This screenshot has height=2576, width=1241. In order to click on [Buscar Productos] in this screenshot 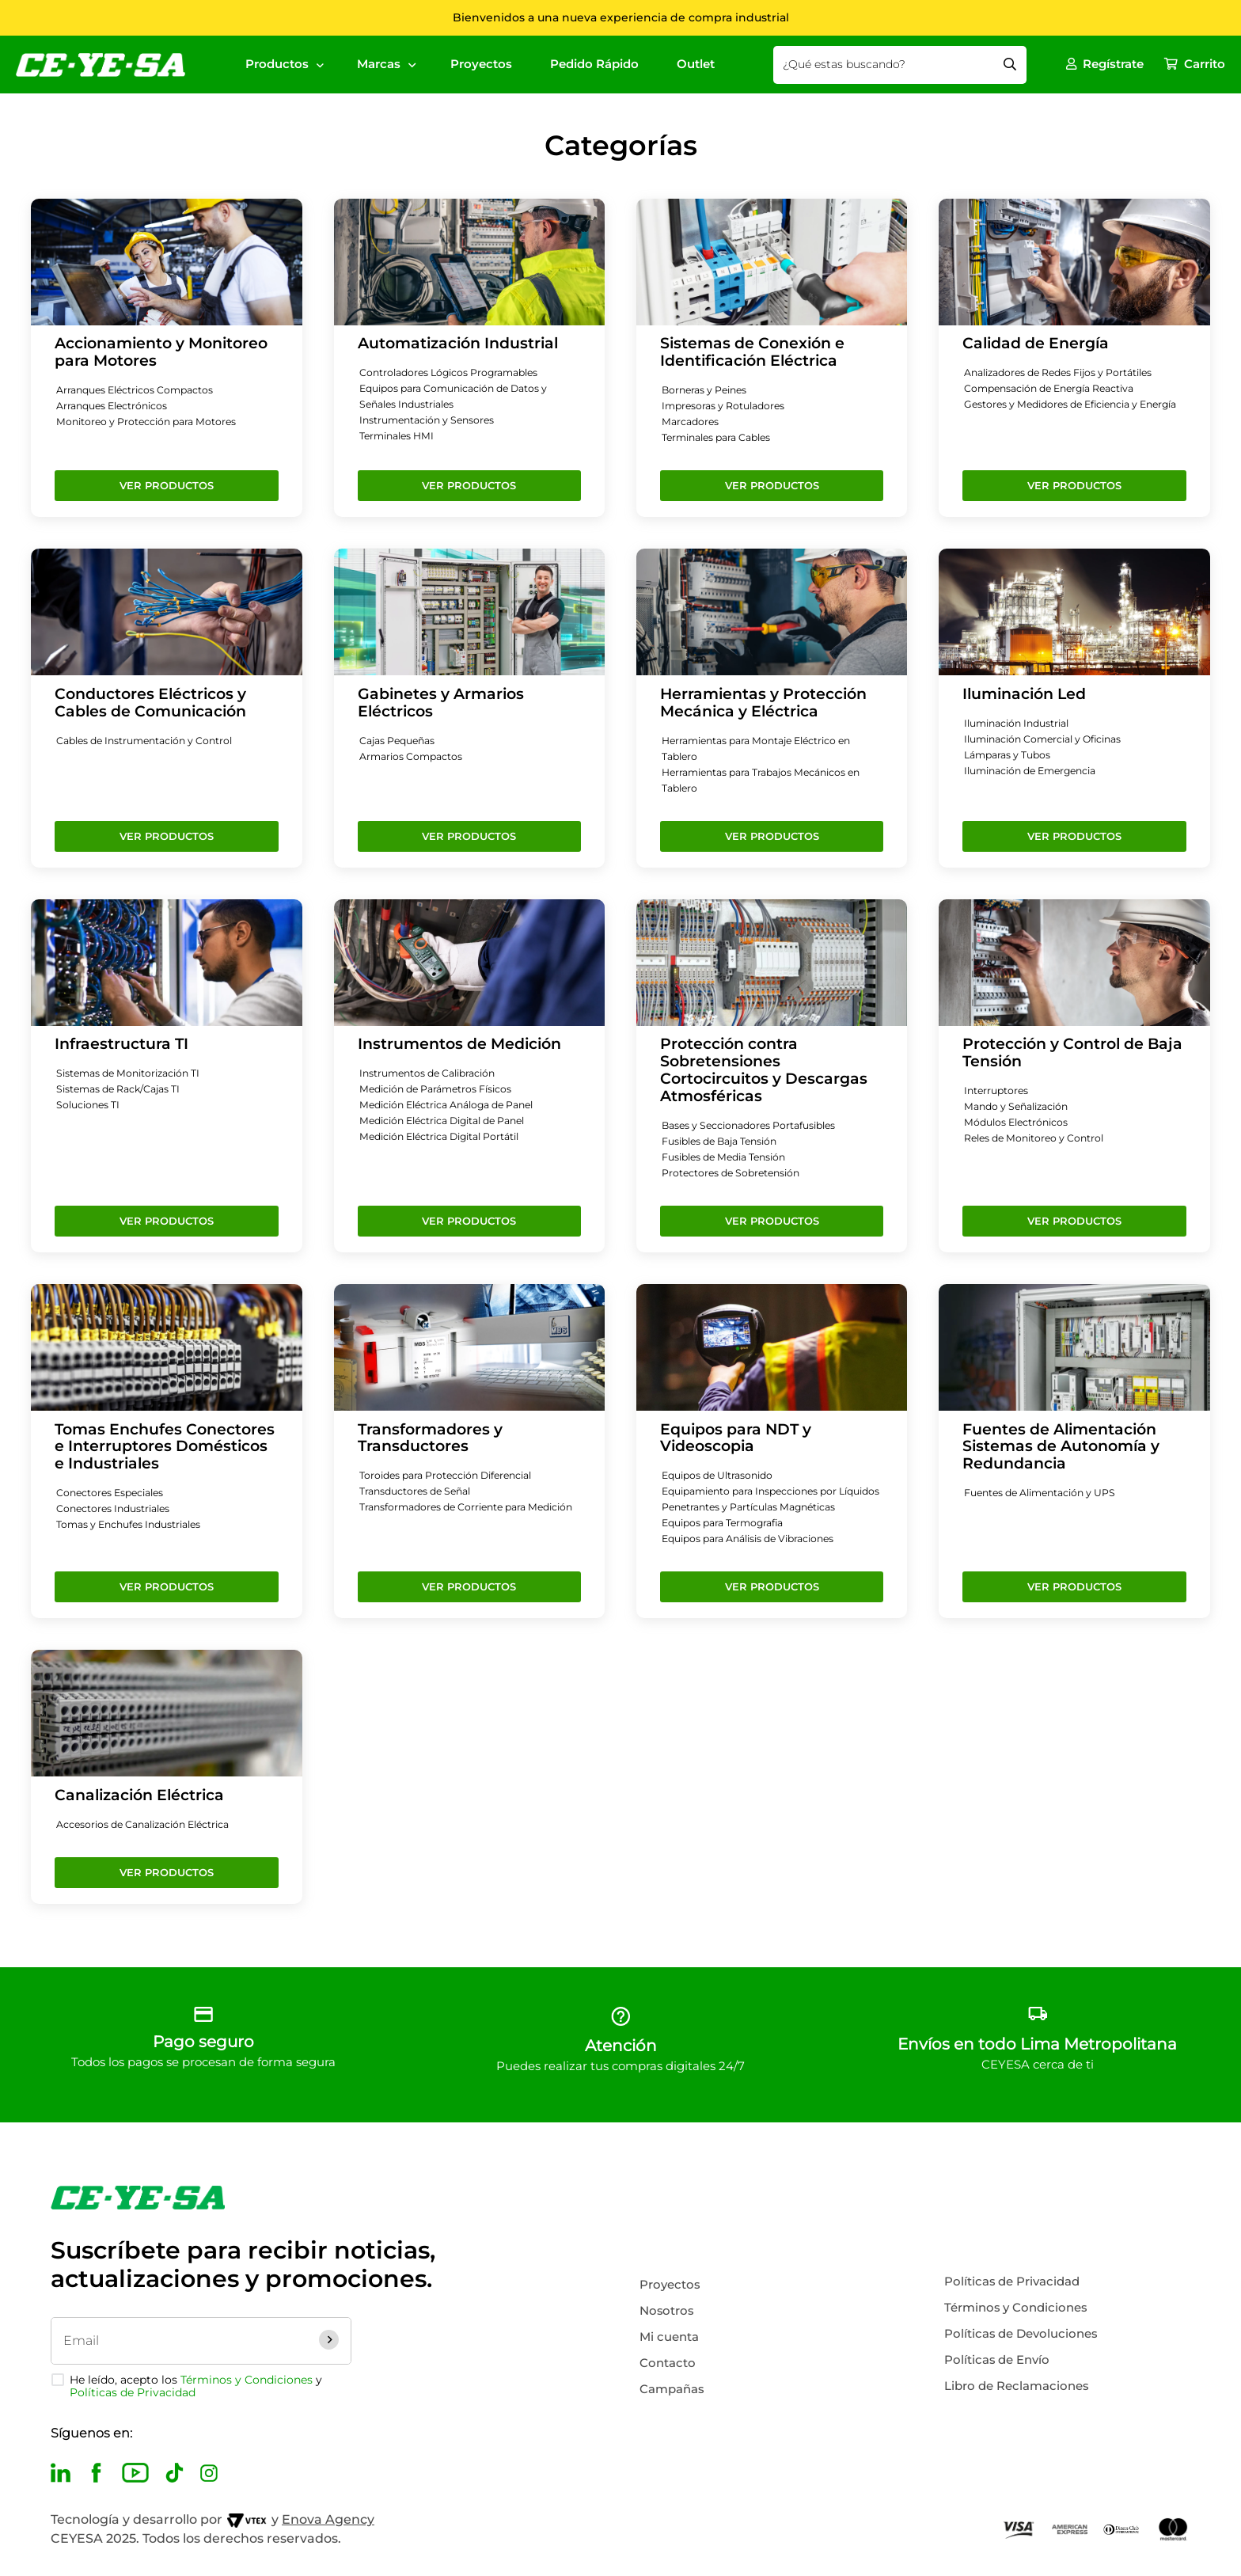, I will do `click(1013, 65)`.